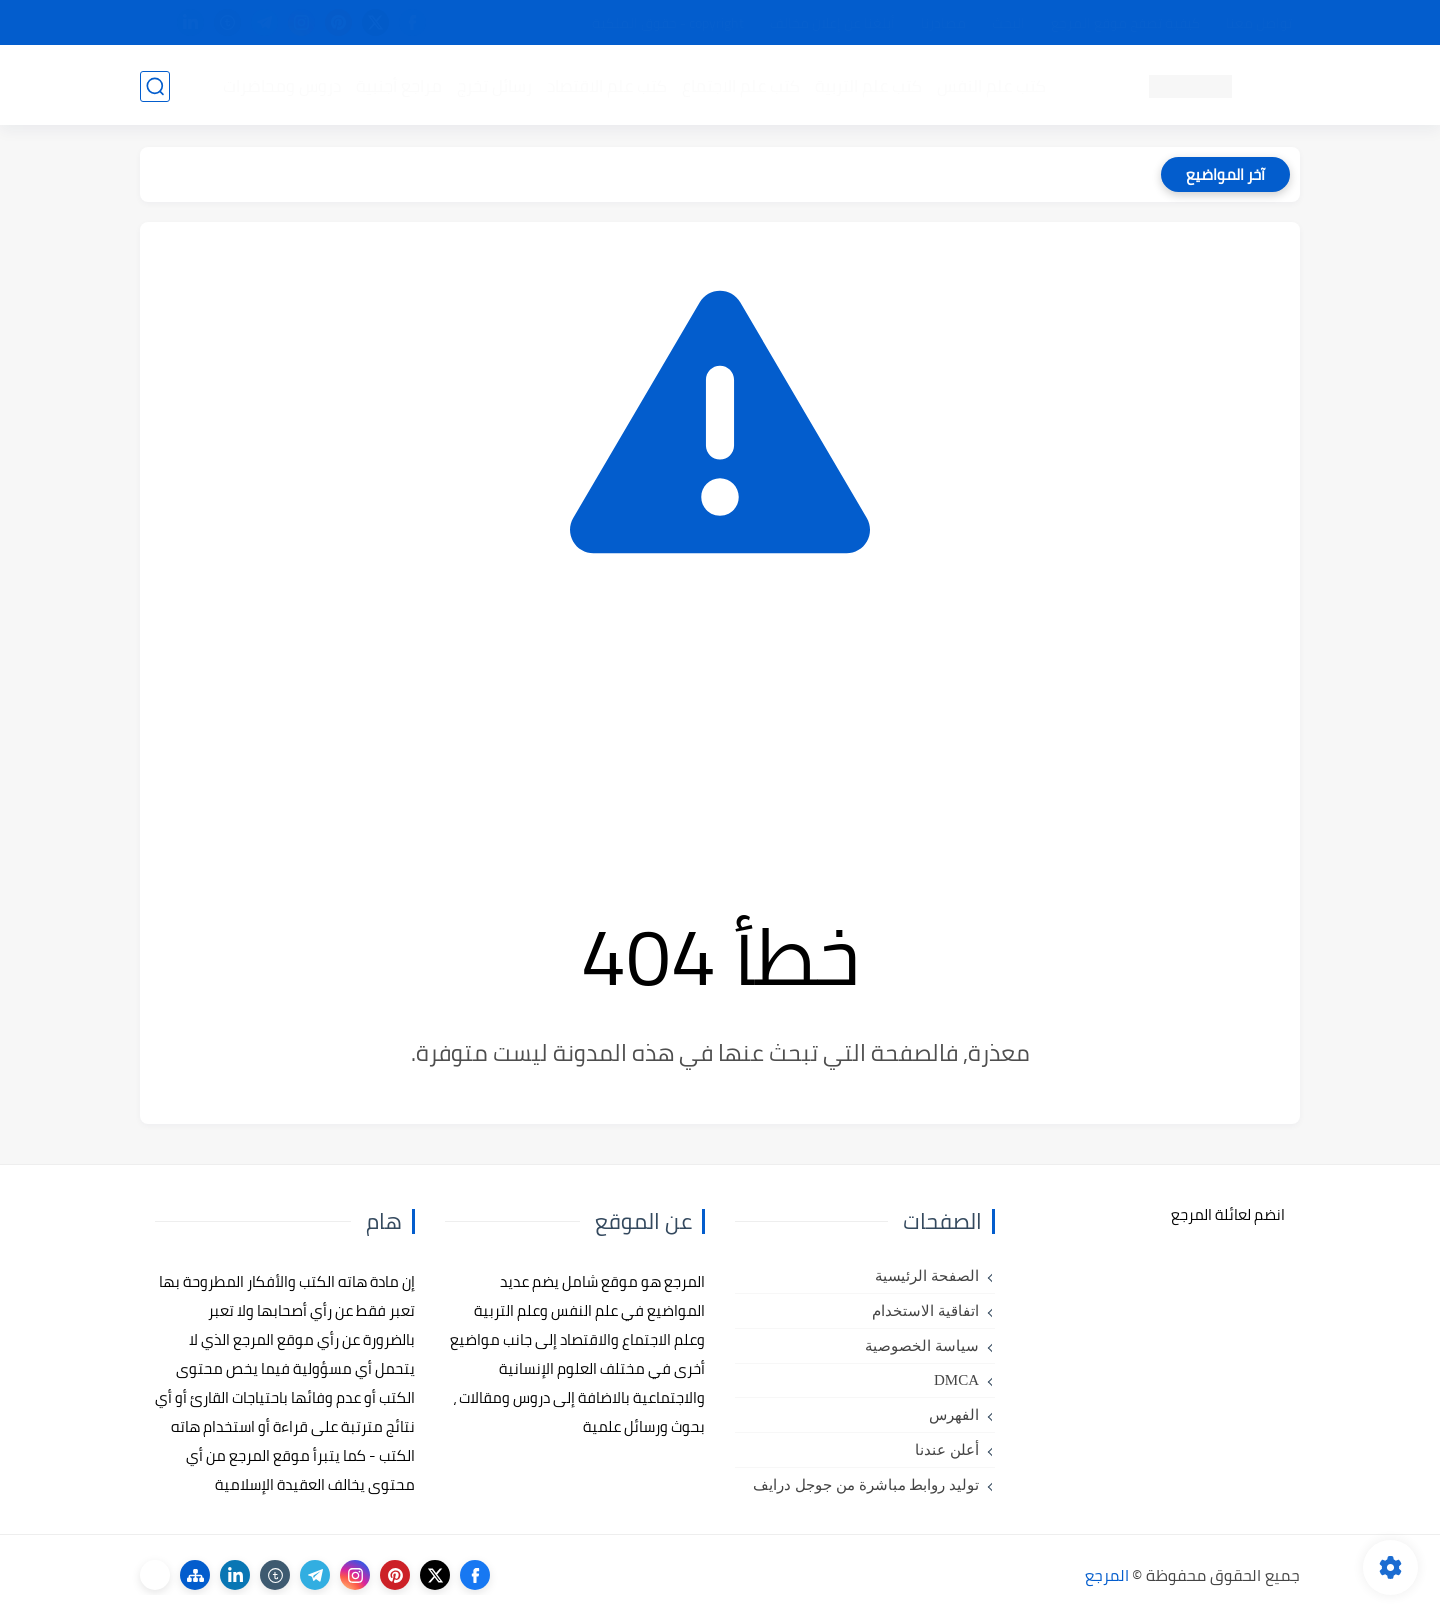 Image resolution: width=1440 pixels, height=1615 pixels. I want to click on المرجع, so click(1107, 1575).